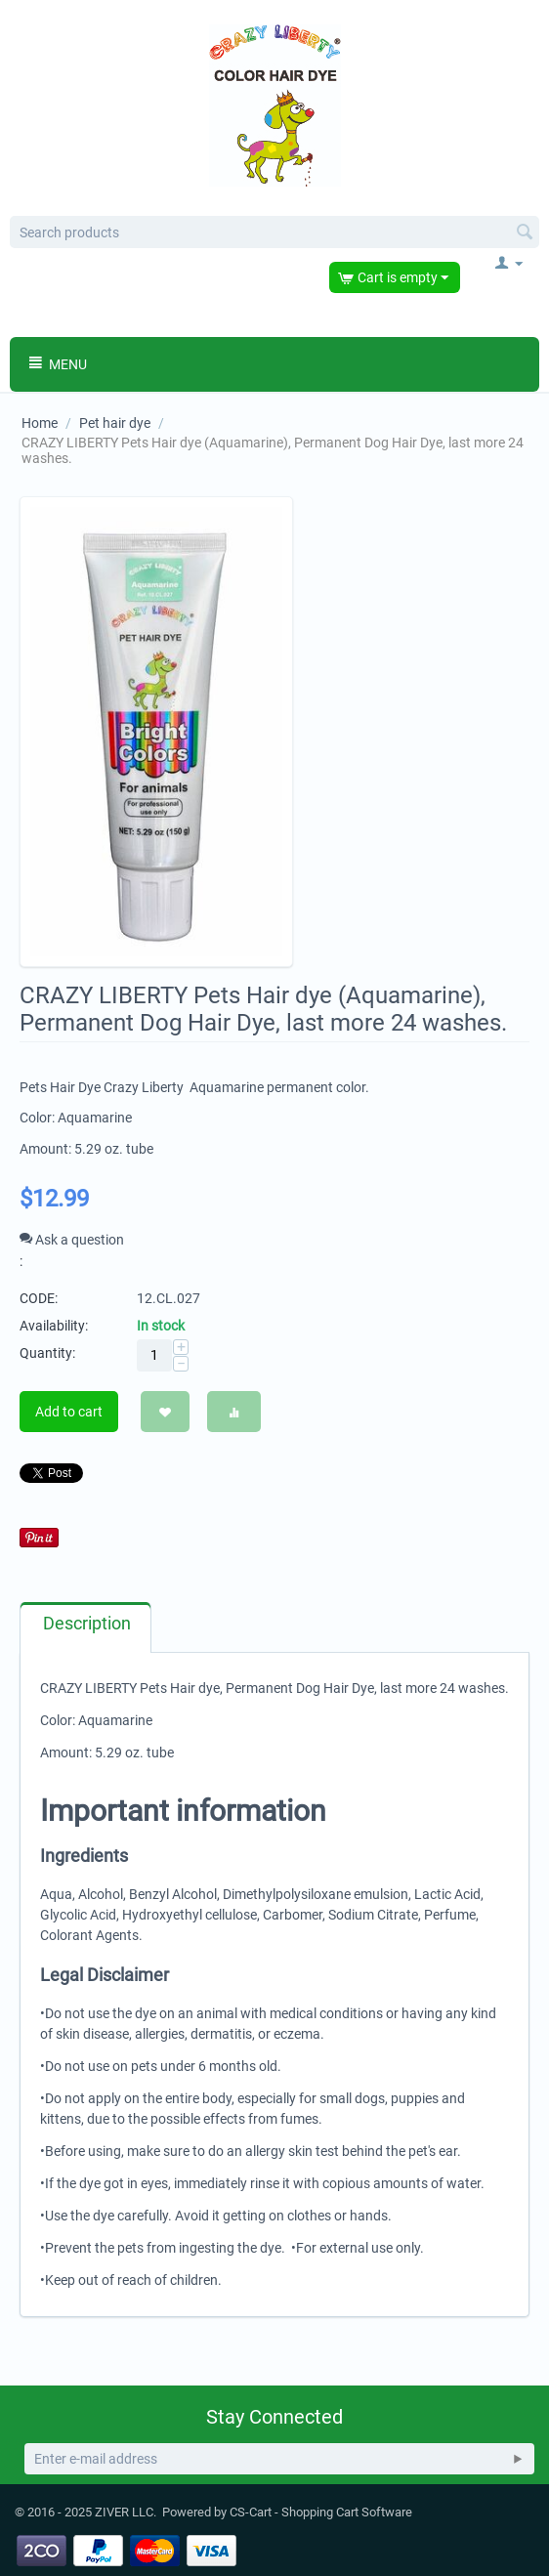 The width and height of the screenshot is (549, 2576). Describe the element at coordinates (39, 423) in the screenshot. I see `Home` at that location.